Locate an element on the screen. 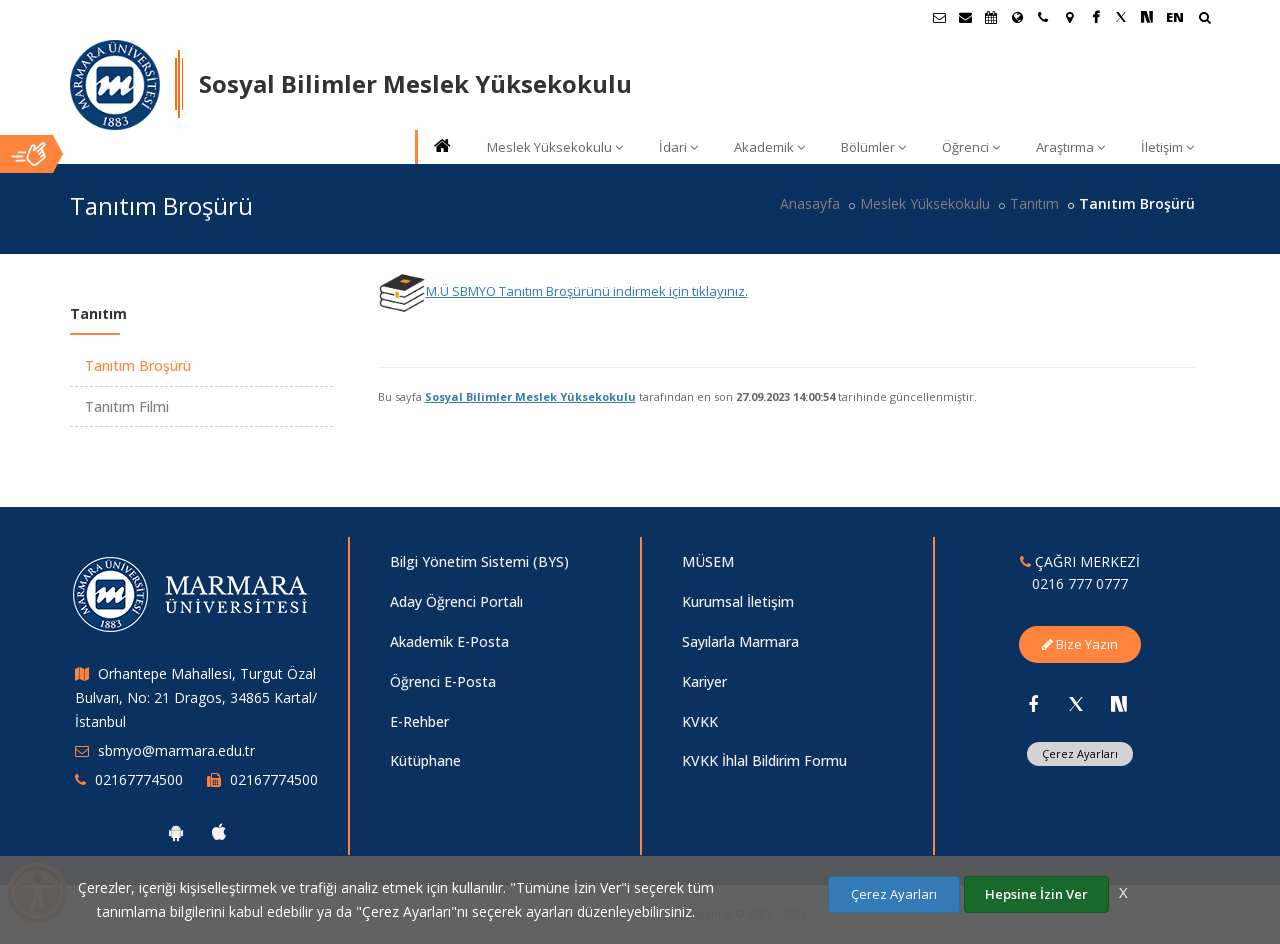  Çerez Ayarları is located at coordinates (1080, 753).